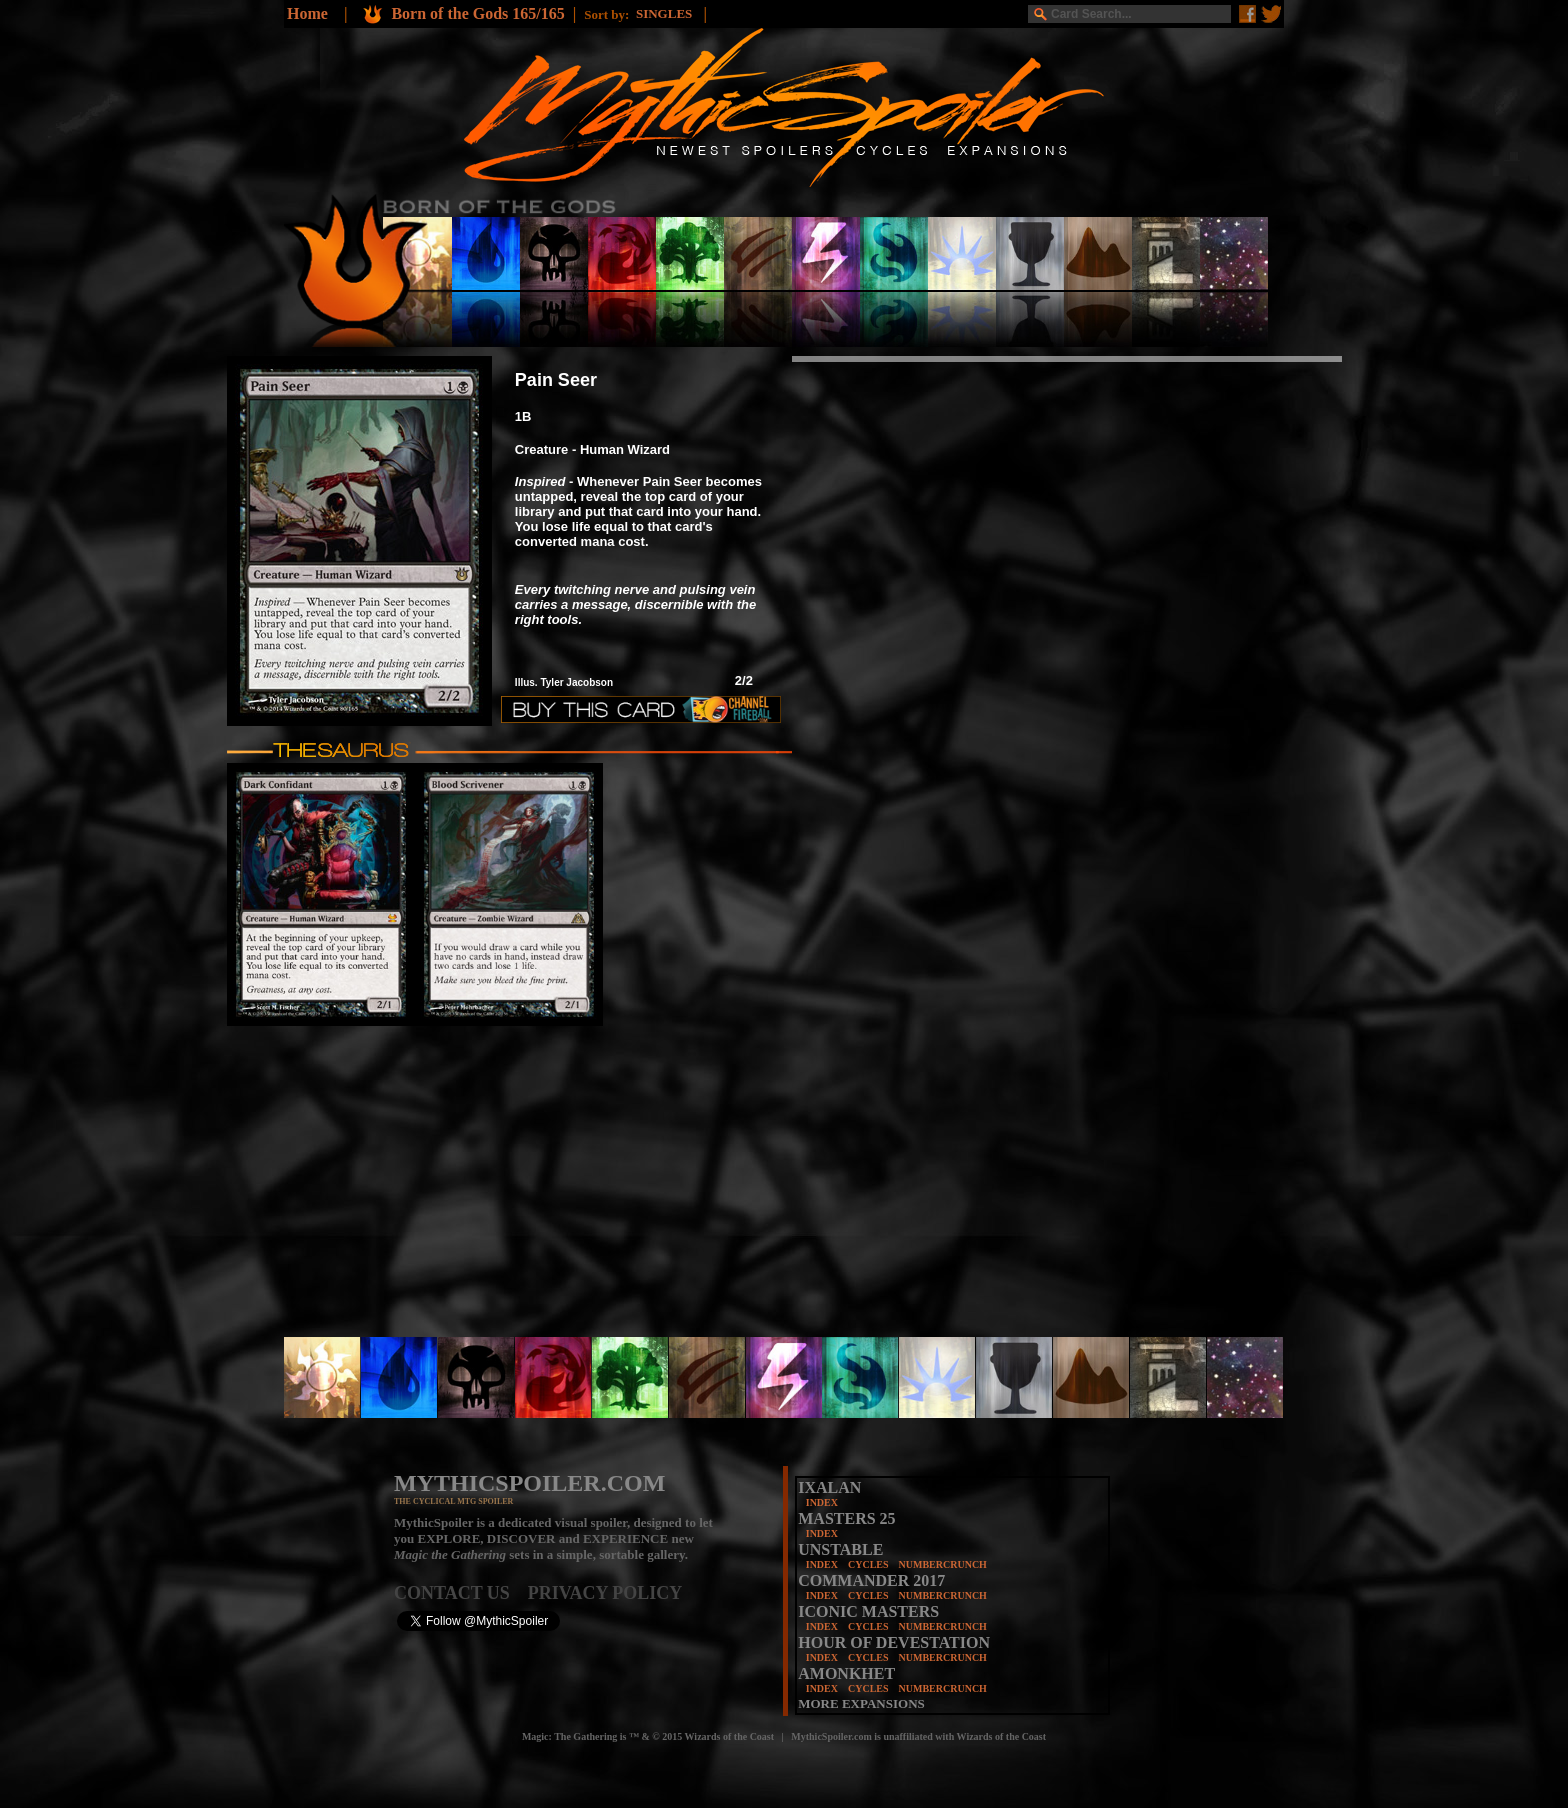 The image size is (1568, 1808). Describe the element at coordinates (605, 1593) in the screenshot. I see `PRIVACY POLICY` at that location.